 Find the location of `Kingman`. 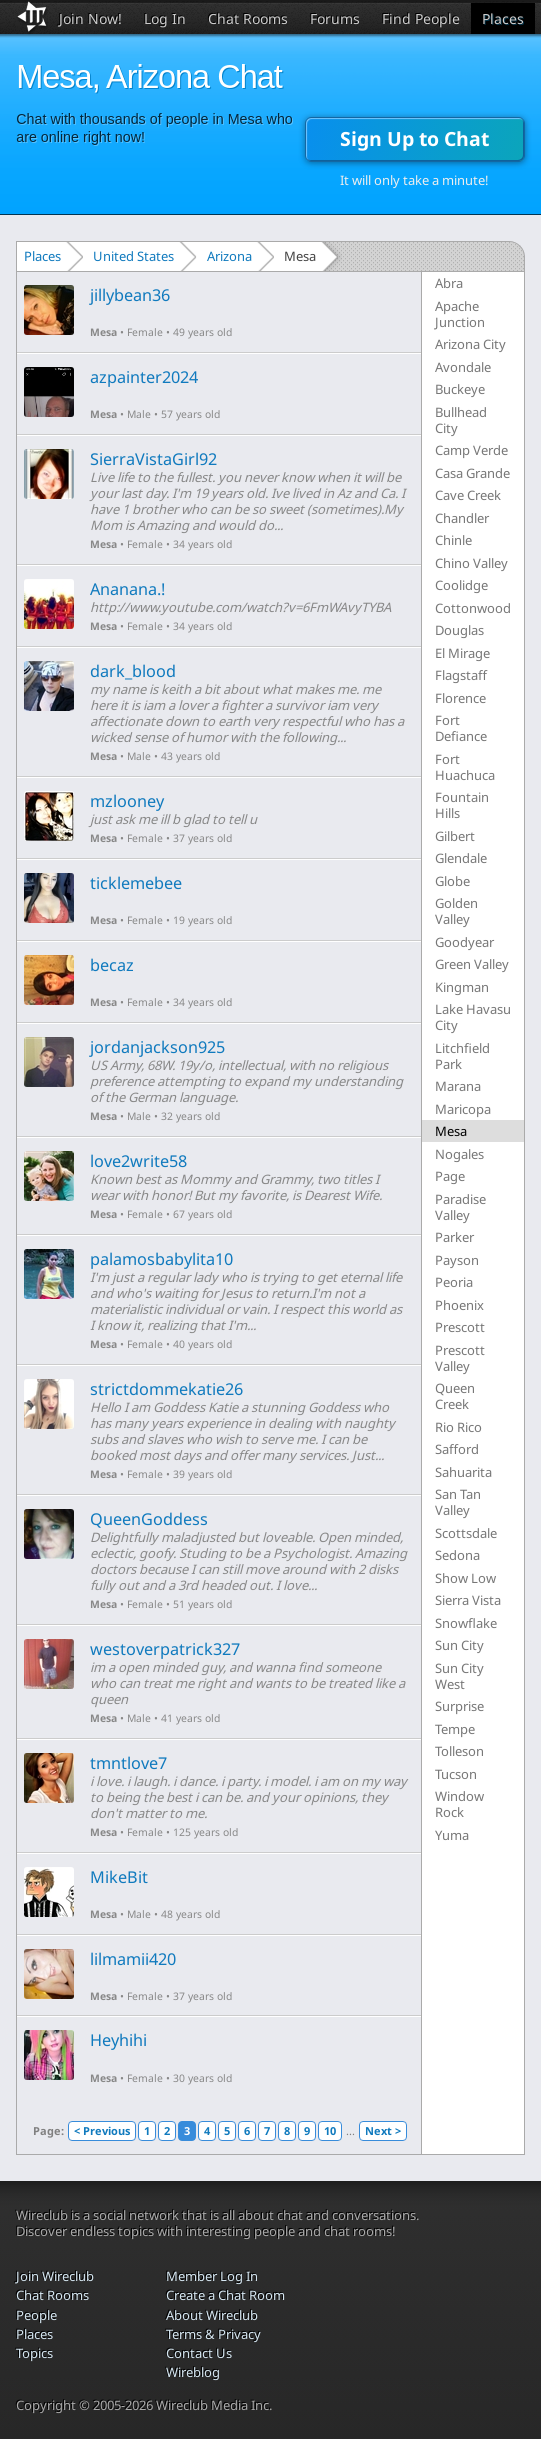

Kingman is located at coordinates (462, 987).